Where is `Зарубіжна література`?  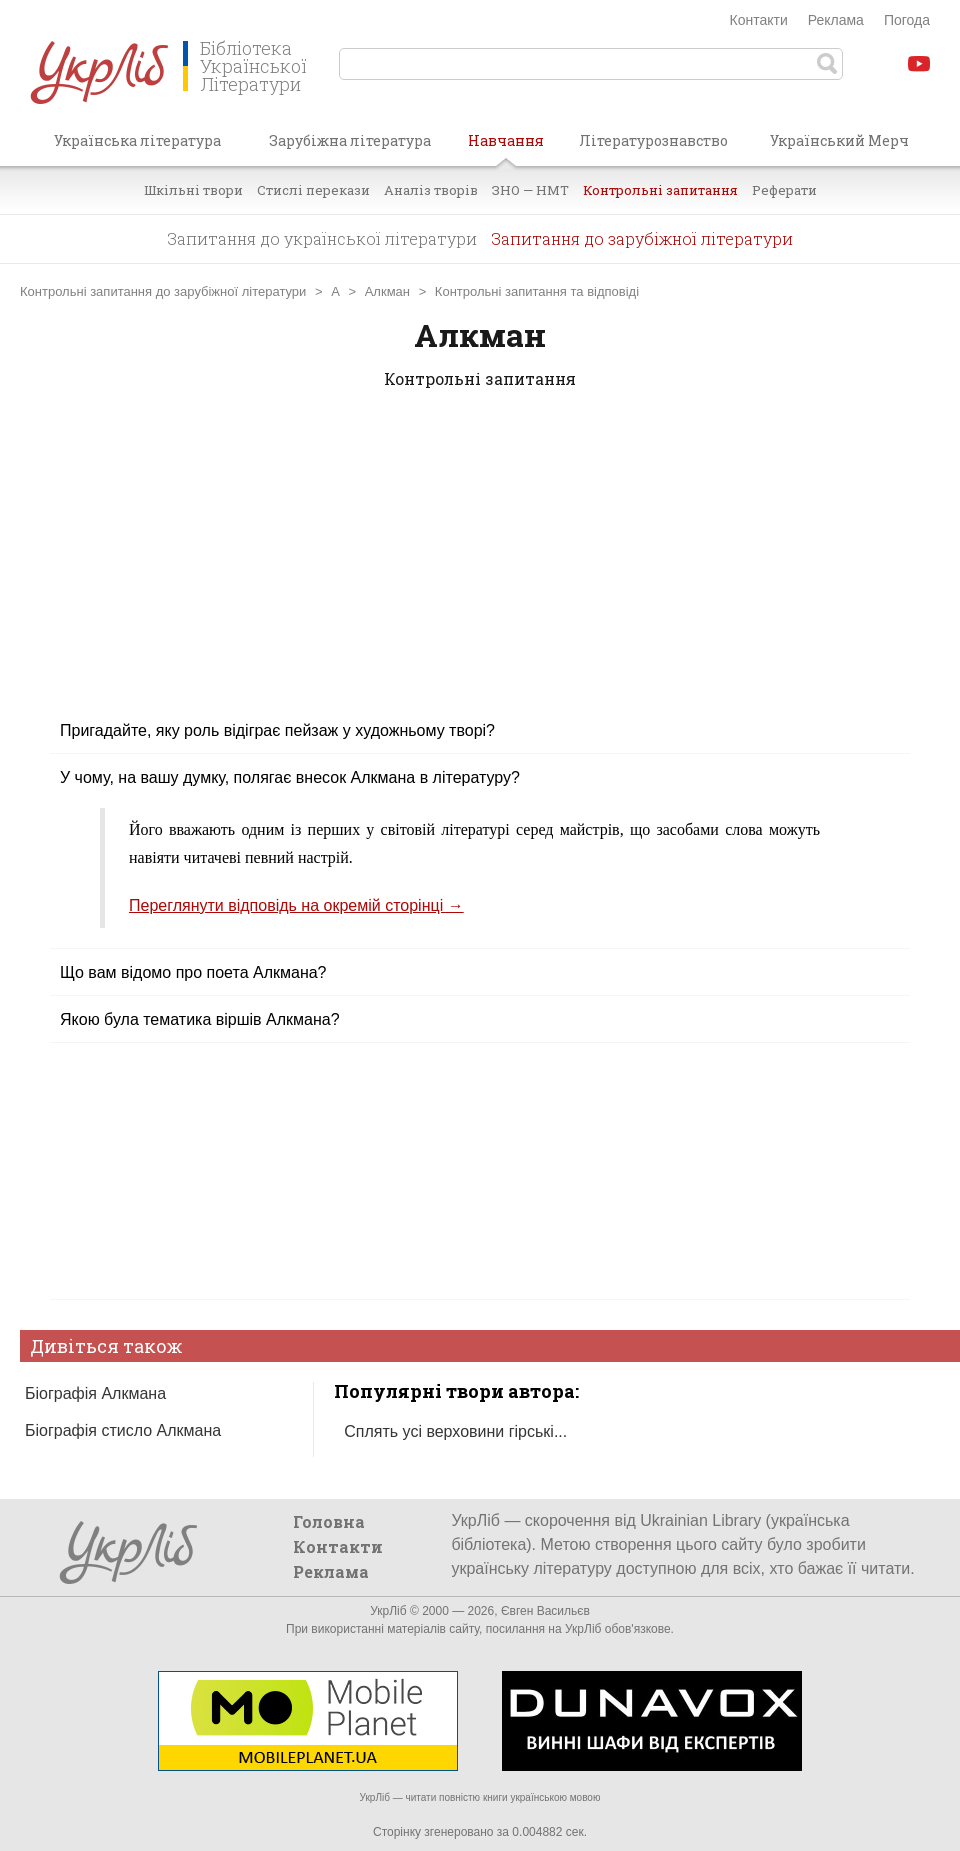
Зарубіжна література is located at coordinates (350, 140).